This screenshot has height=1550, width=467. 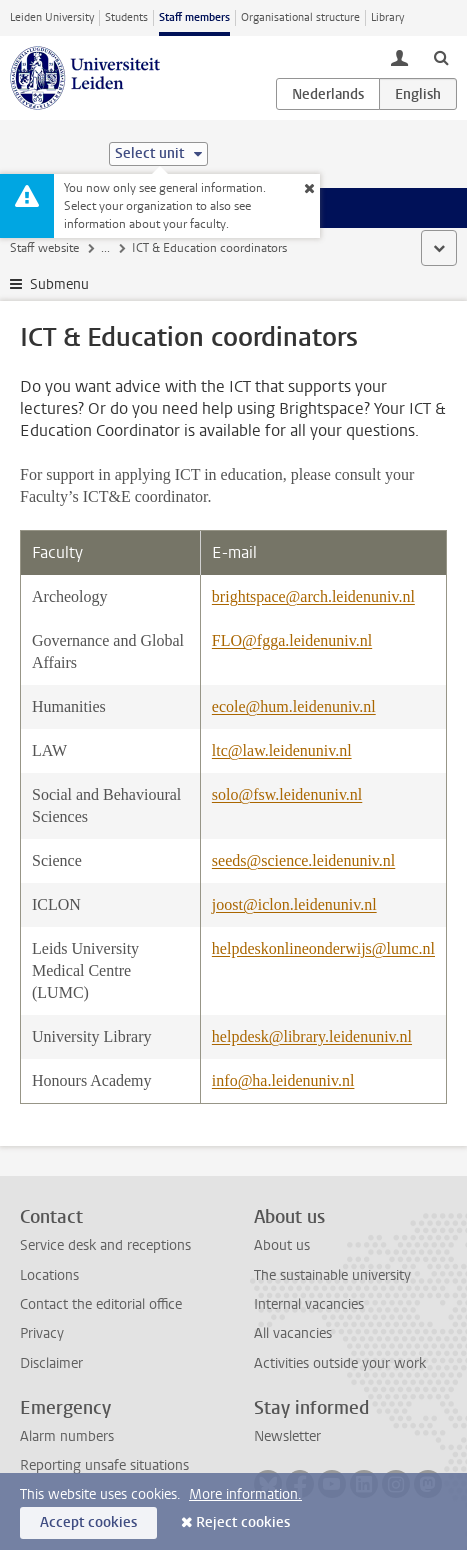 I want to click on About us, so click(x=282, y=1245).